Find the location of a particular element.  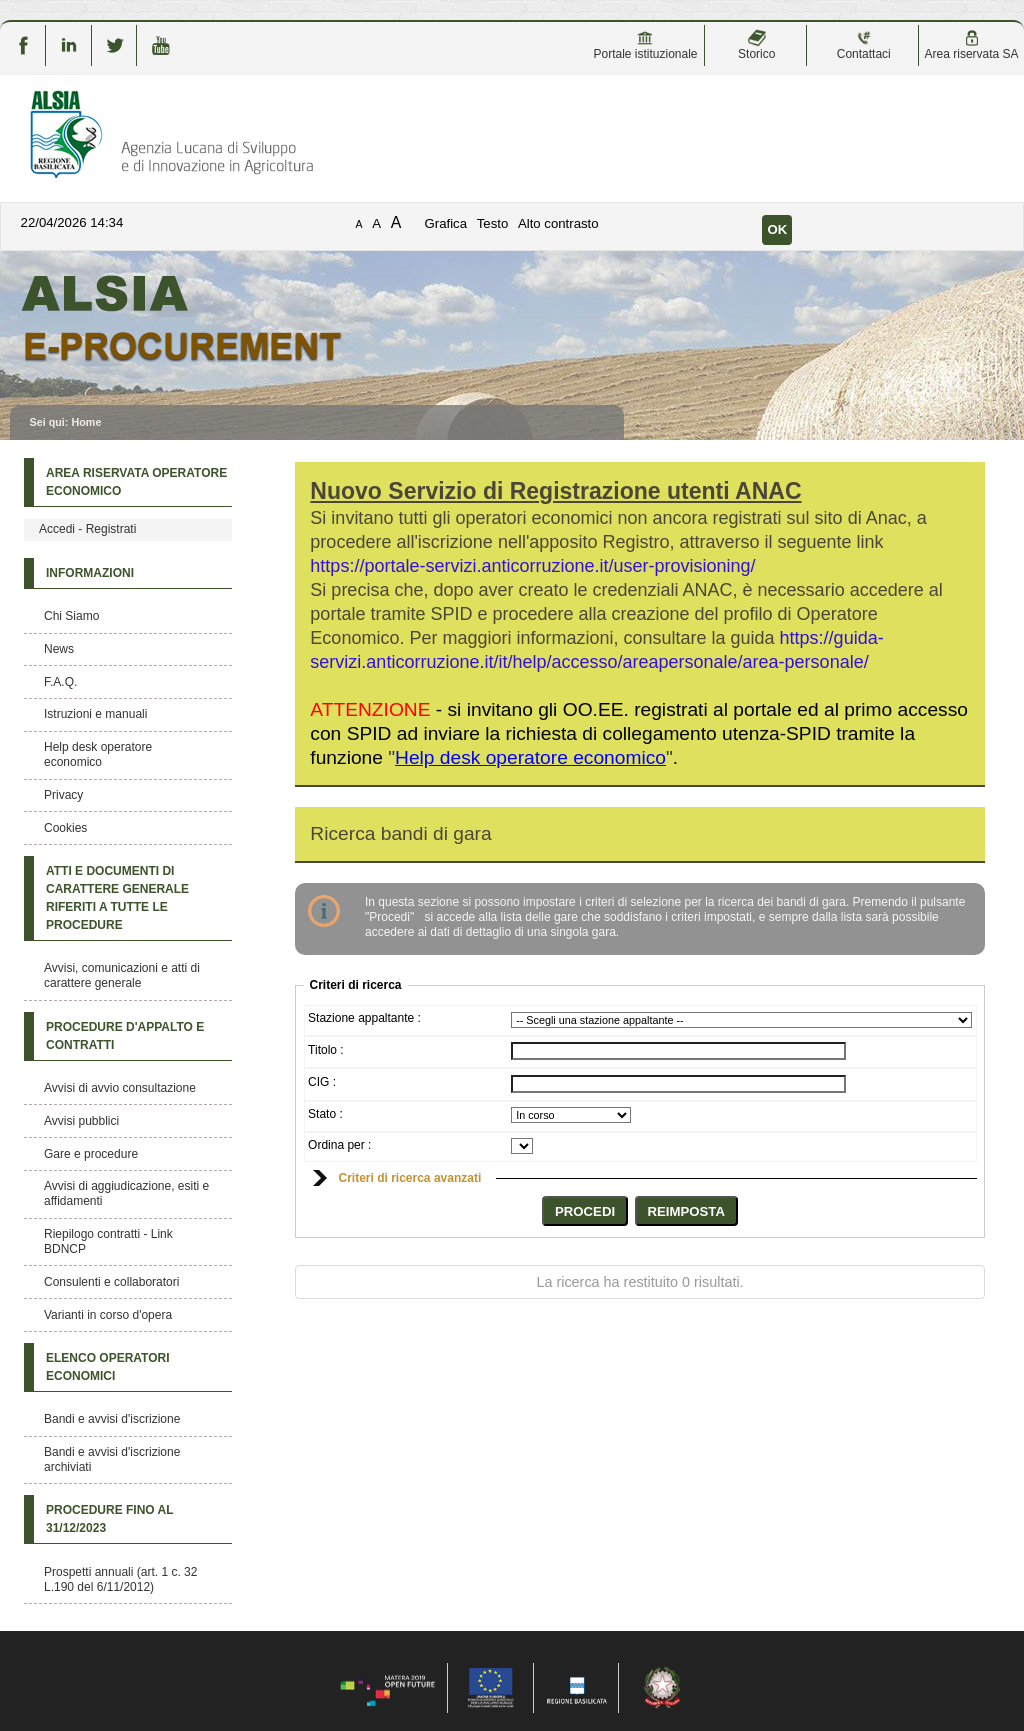

Gare e procedure is located at coordinates (91, 1154).